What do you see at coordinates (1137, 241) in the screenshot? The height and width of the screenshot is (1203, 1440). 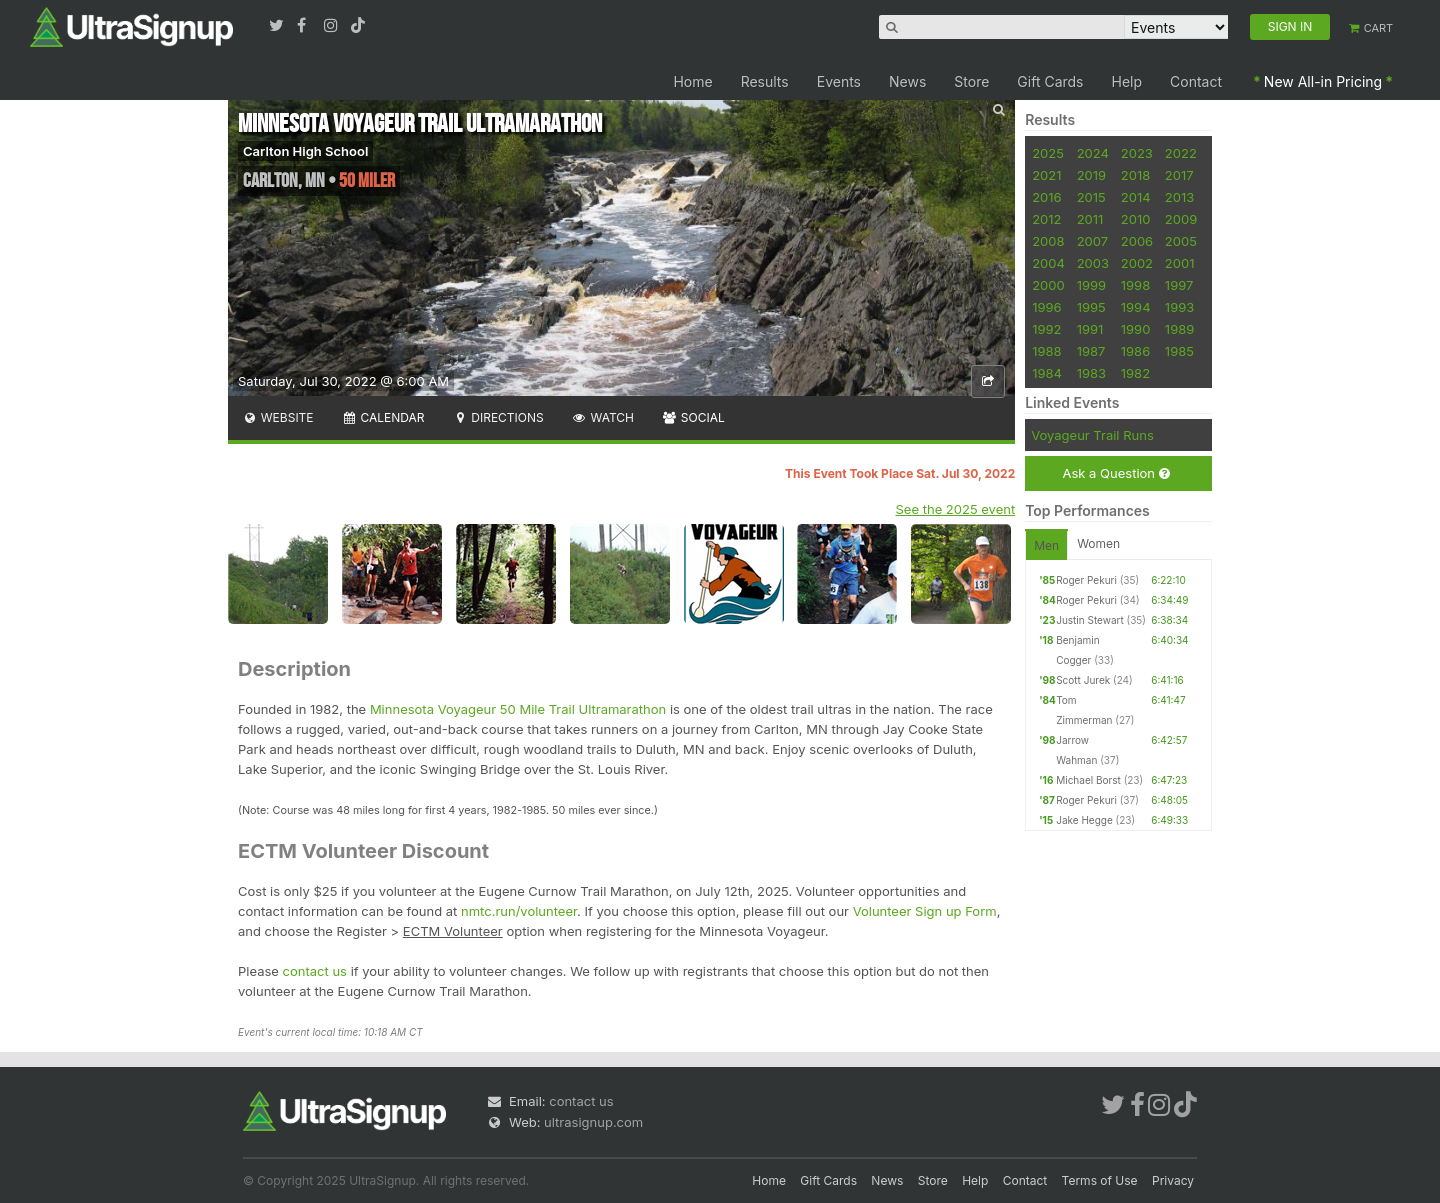 I see `2006` at bounding box center [1137, 241].